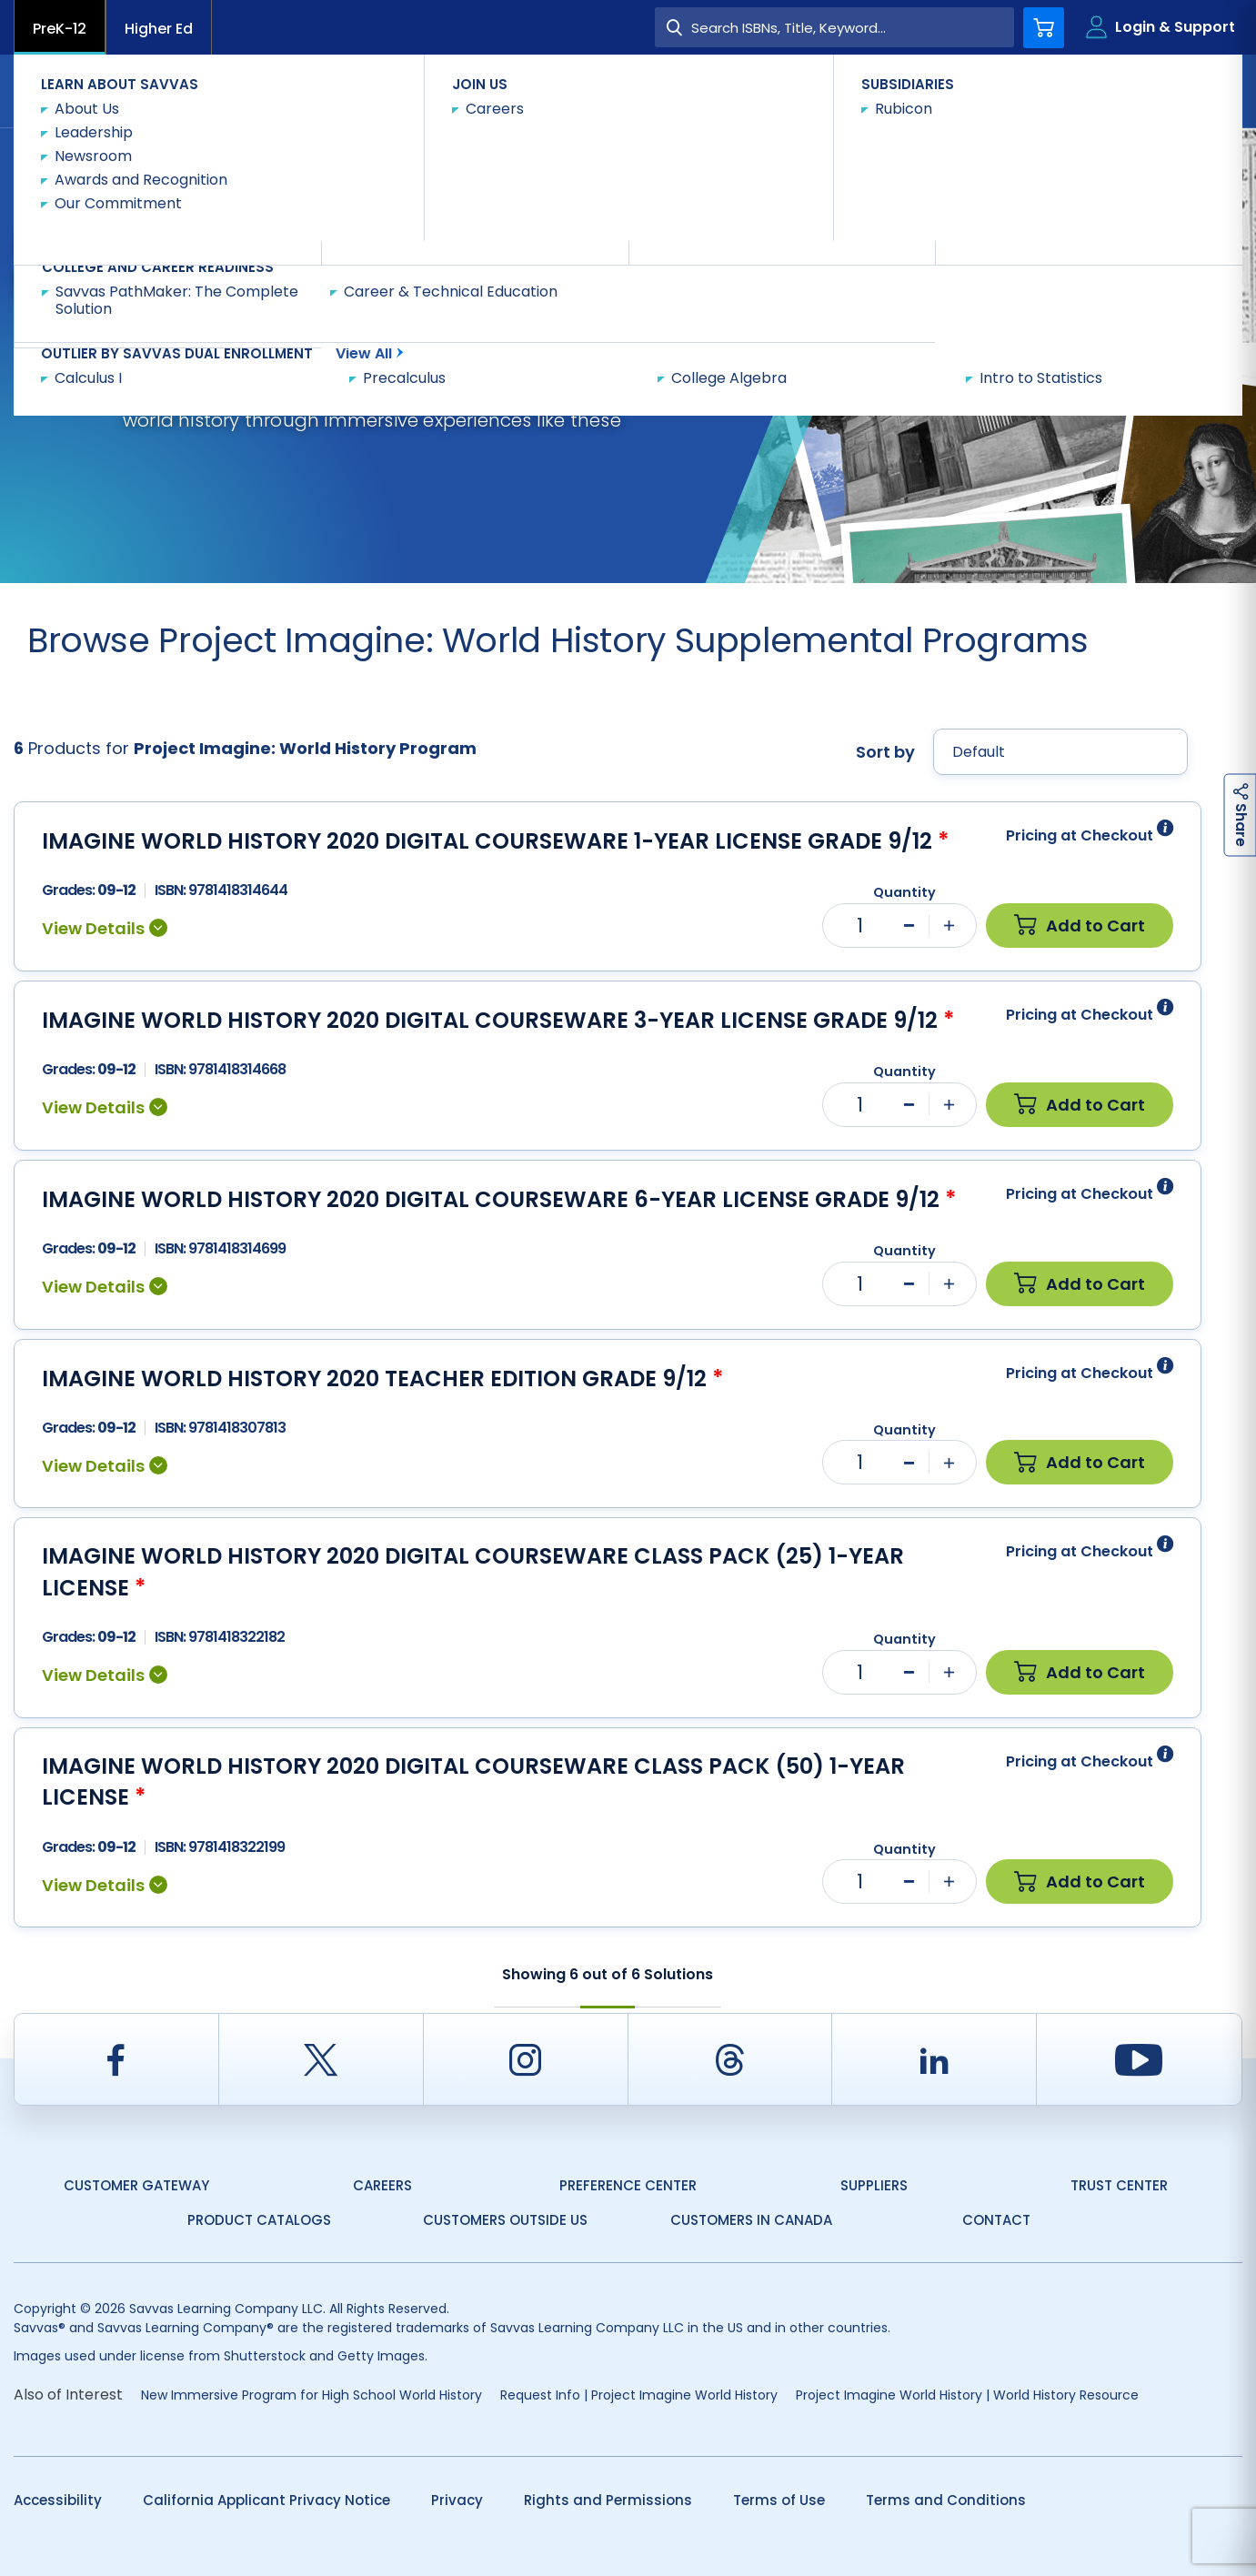 The width and height of the screenshot is (1256, 2576). What do you see at coordinates (382, 2185) in the screenshot?
I see `Careers` at bounding box center [382, 2185].